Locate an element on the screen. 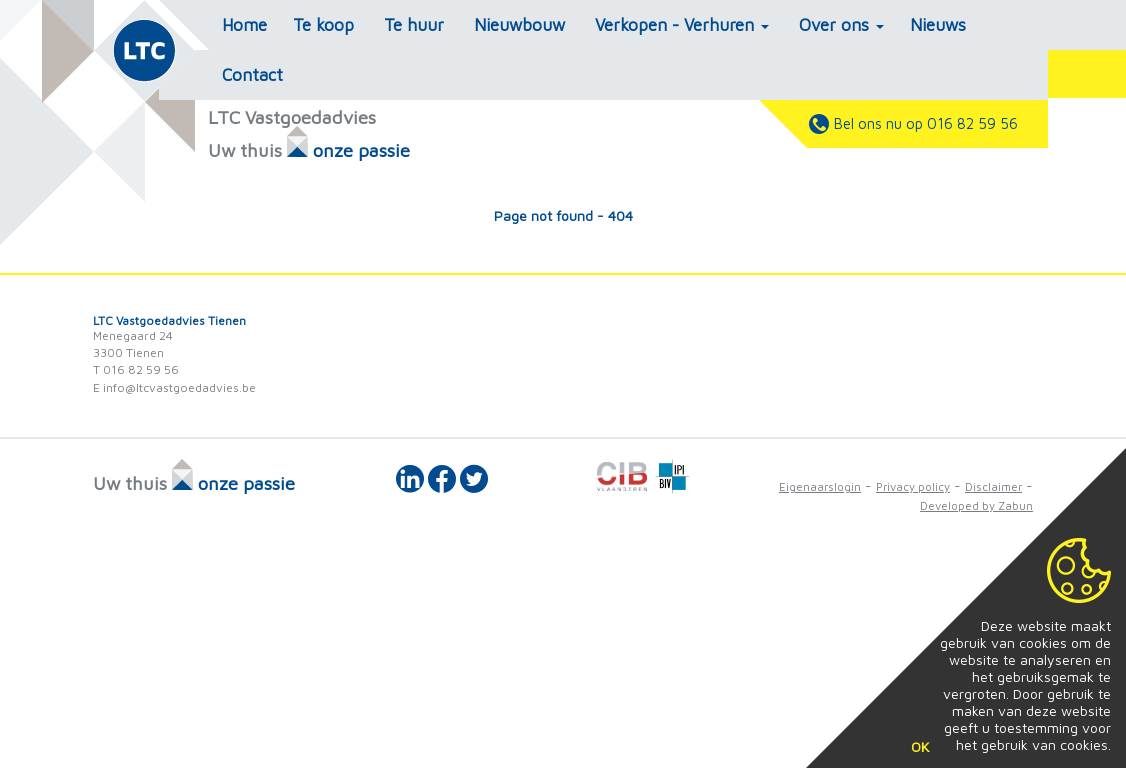  E info@ltcvastgoedadvies.be is located at coordinates (174, 387).